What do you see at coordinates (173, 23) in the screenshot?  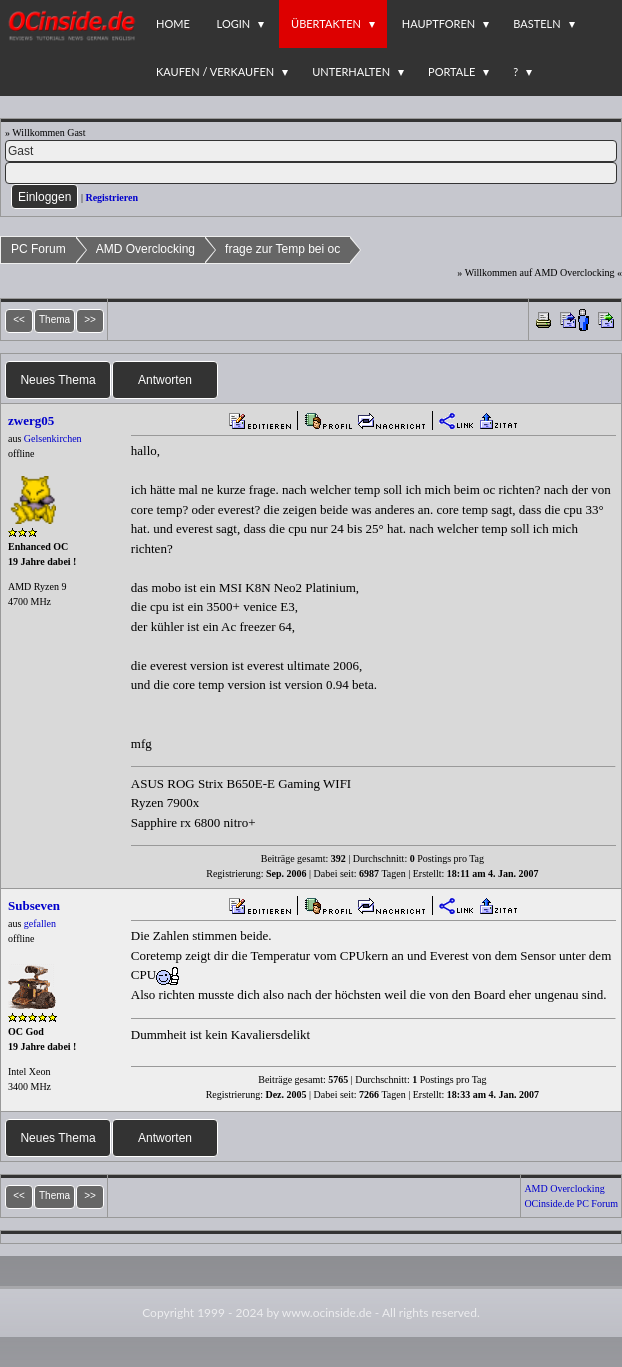 I see `Home` at bounding box center [173, 23].